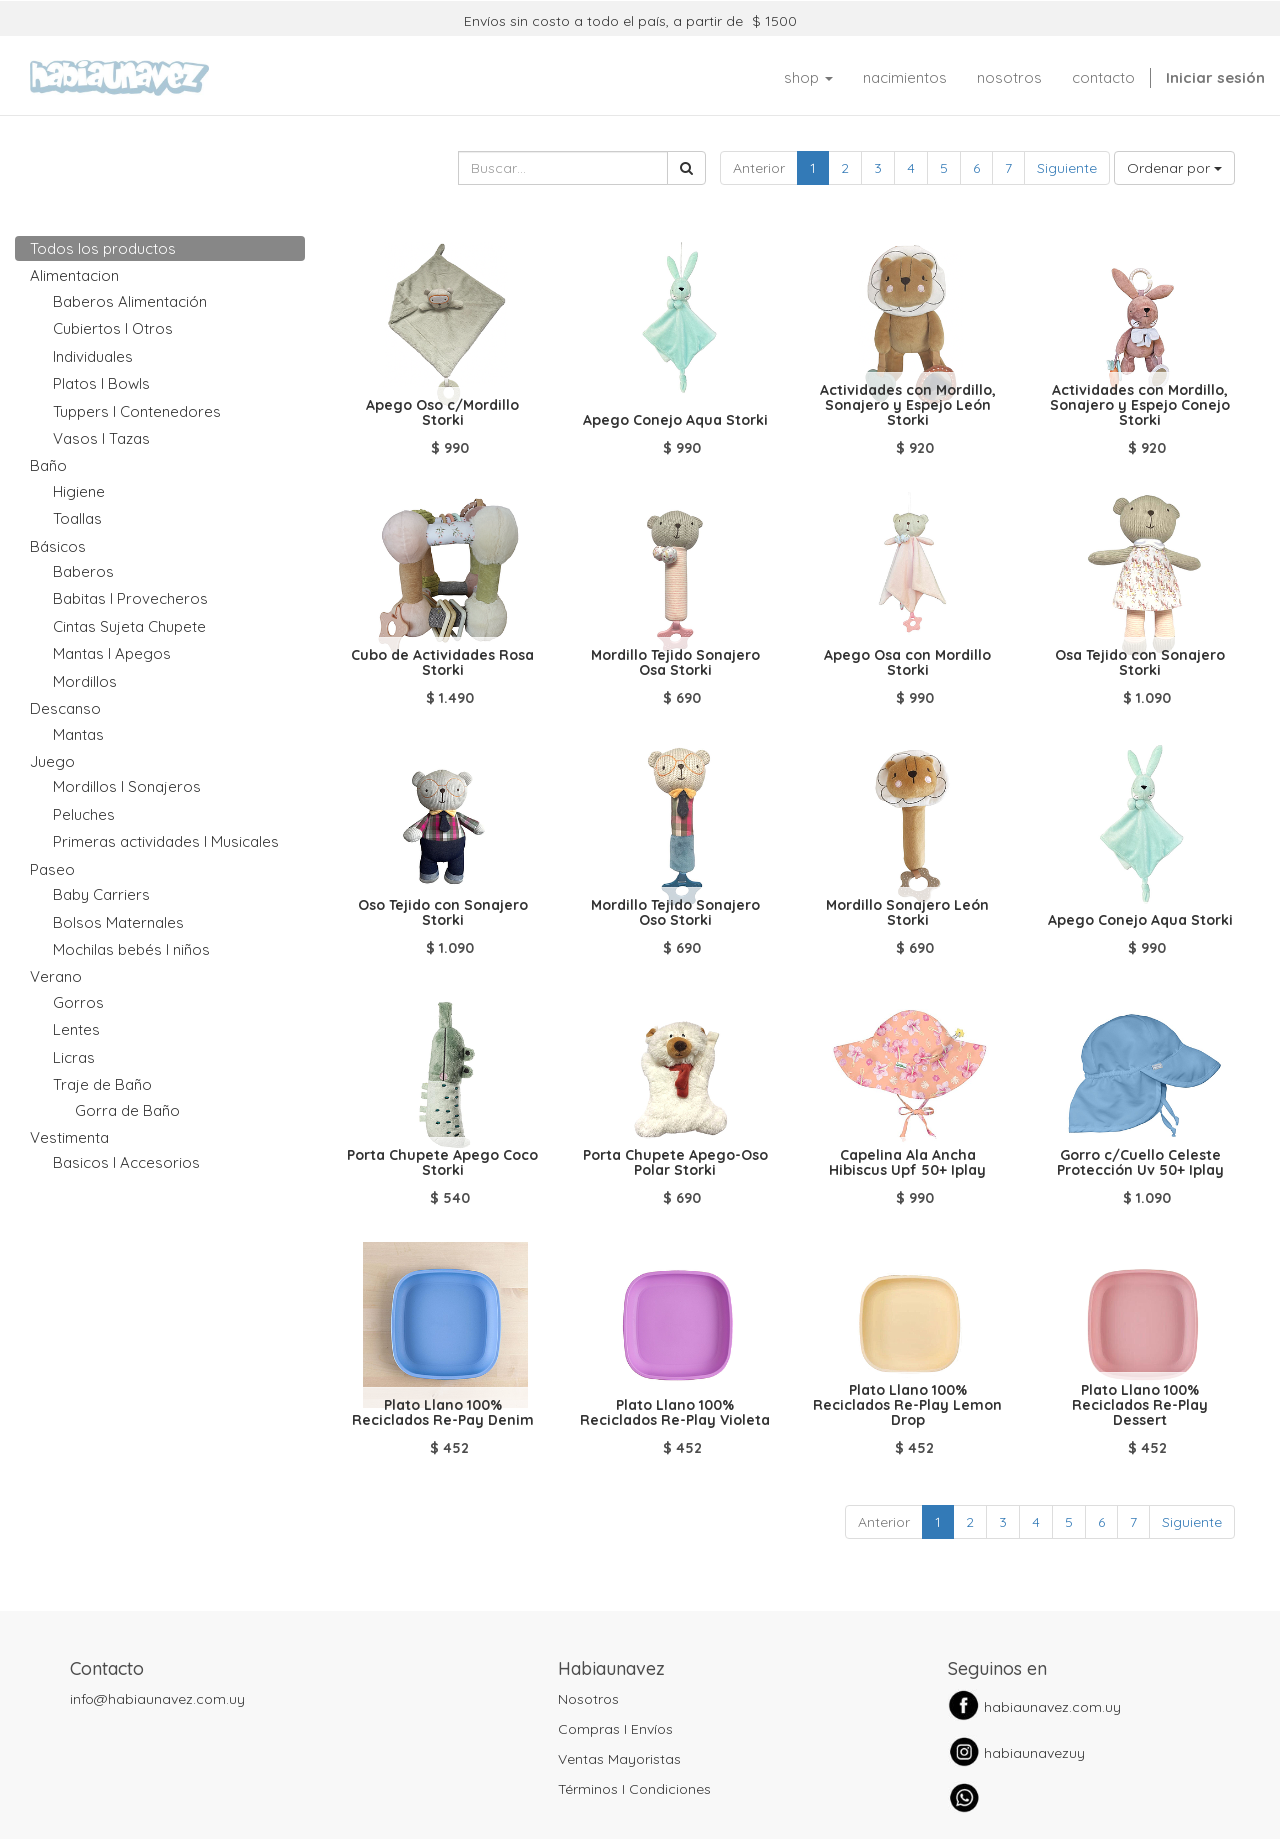 This screenshot has width=1280, height=1839. Describe the element at coordinates (675, 912) in the screenshot. I see `Mordillo Tejido Sonajero Oso Storki` at that location.